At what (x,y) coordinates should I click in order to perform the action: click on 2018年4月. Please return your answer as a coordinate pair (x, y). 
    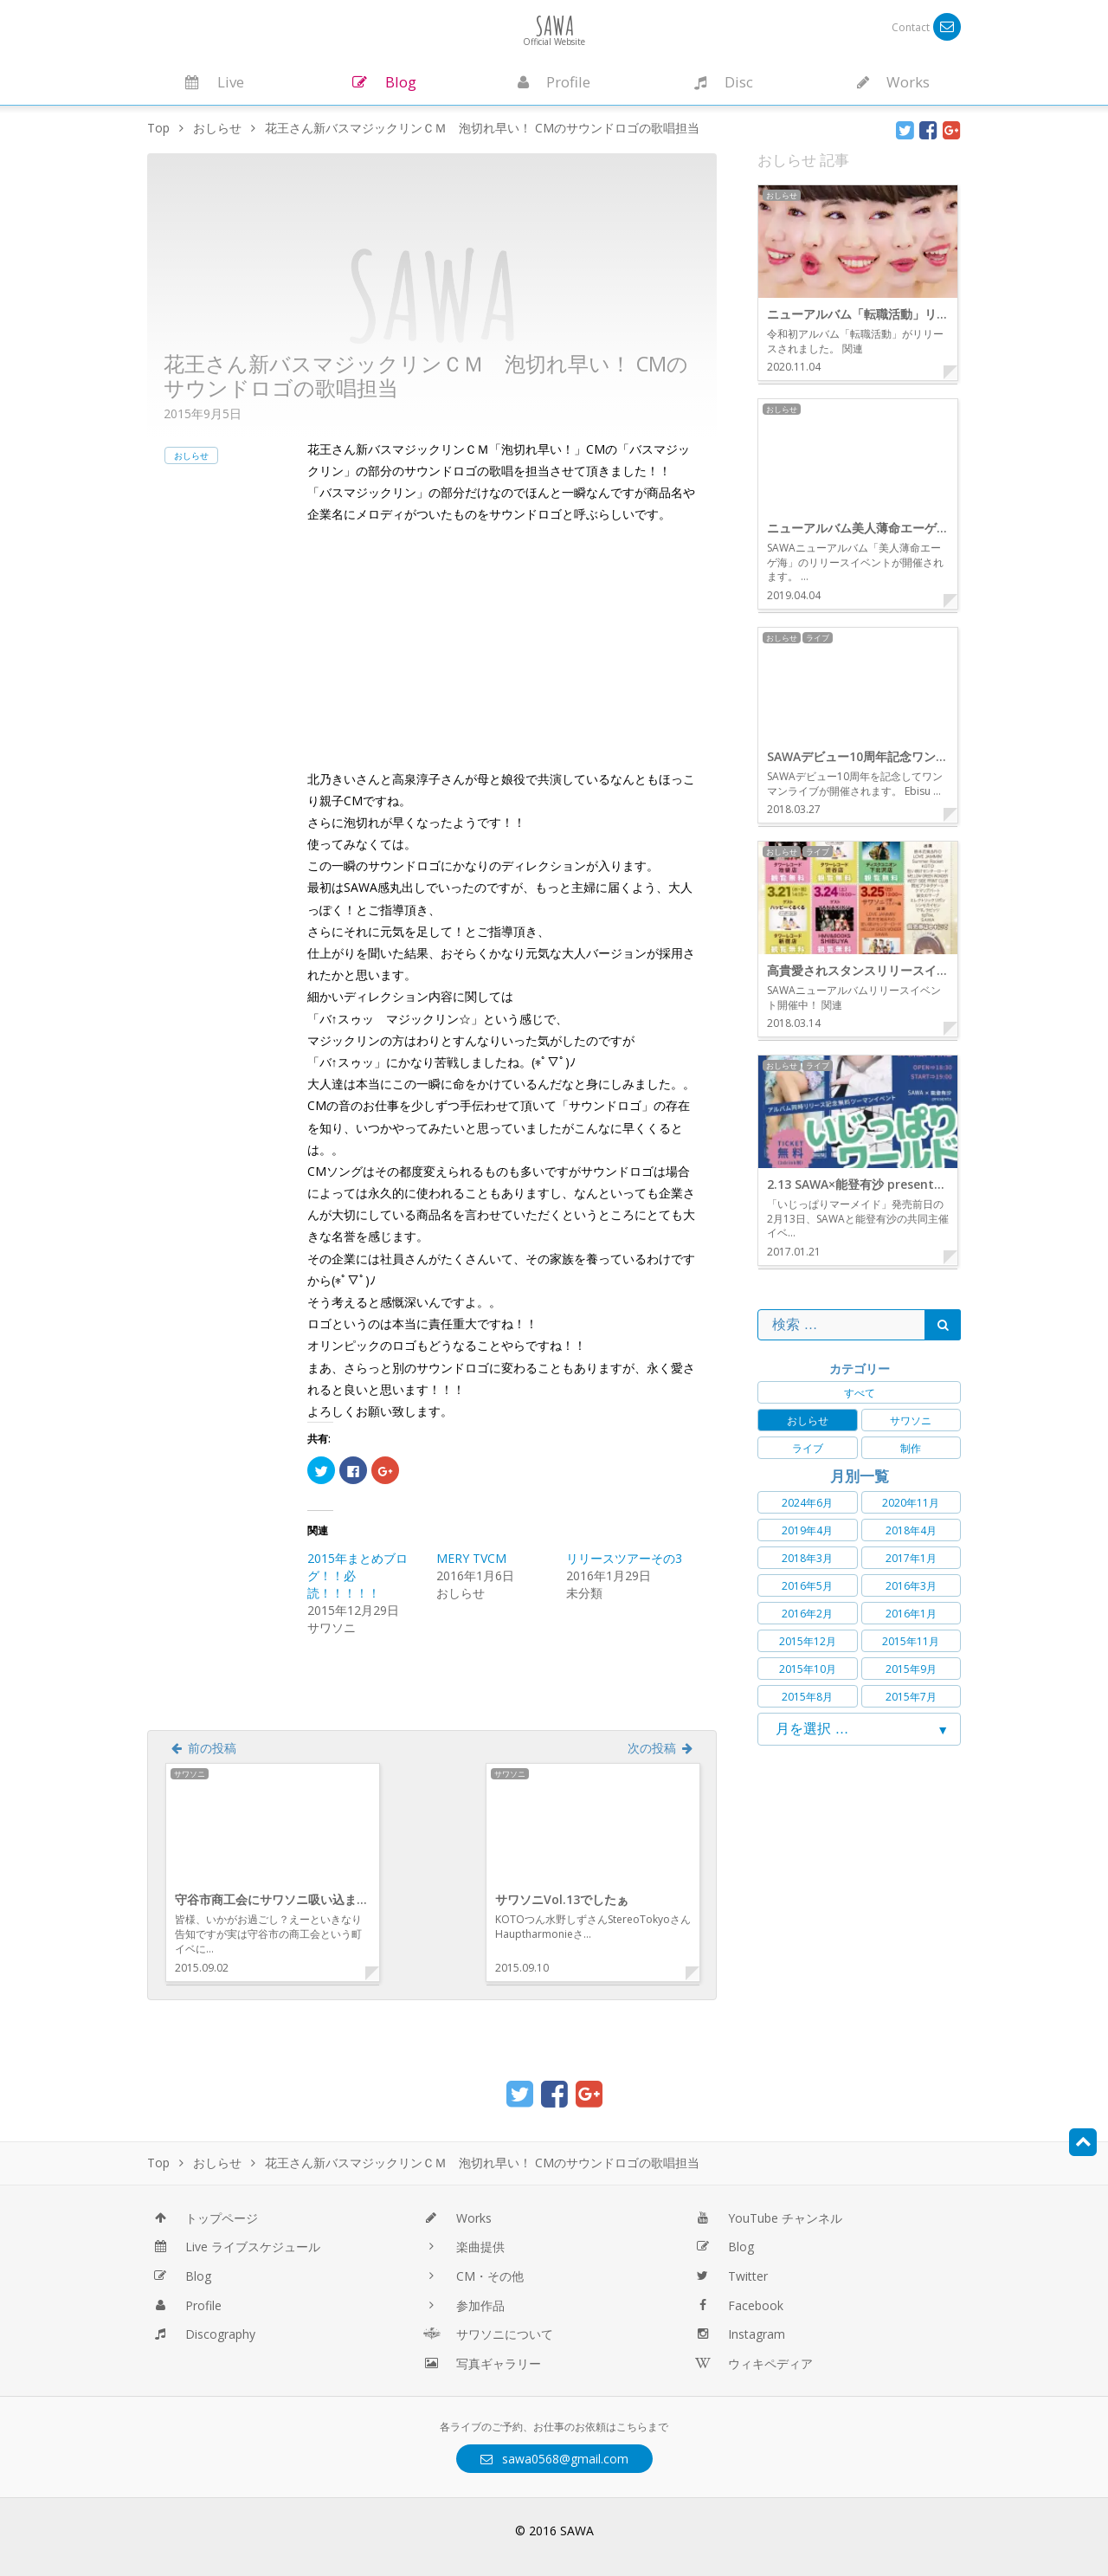
    Looking at the image, I should click on (911, 1530).